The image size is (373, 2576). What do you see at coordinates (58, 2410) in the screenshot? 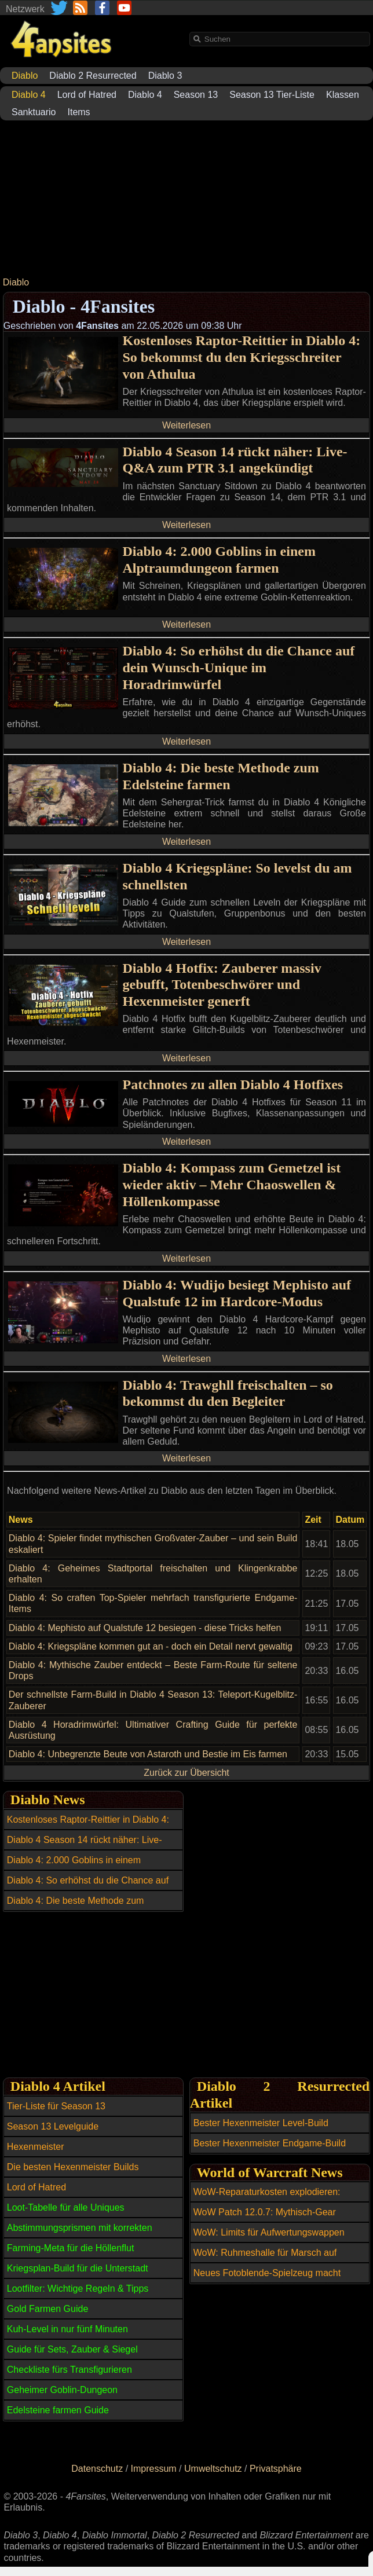
I see `Edelsteine farmen Guide` at bounding box center [58, 2410].